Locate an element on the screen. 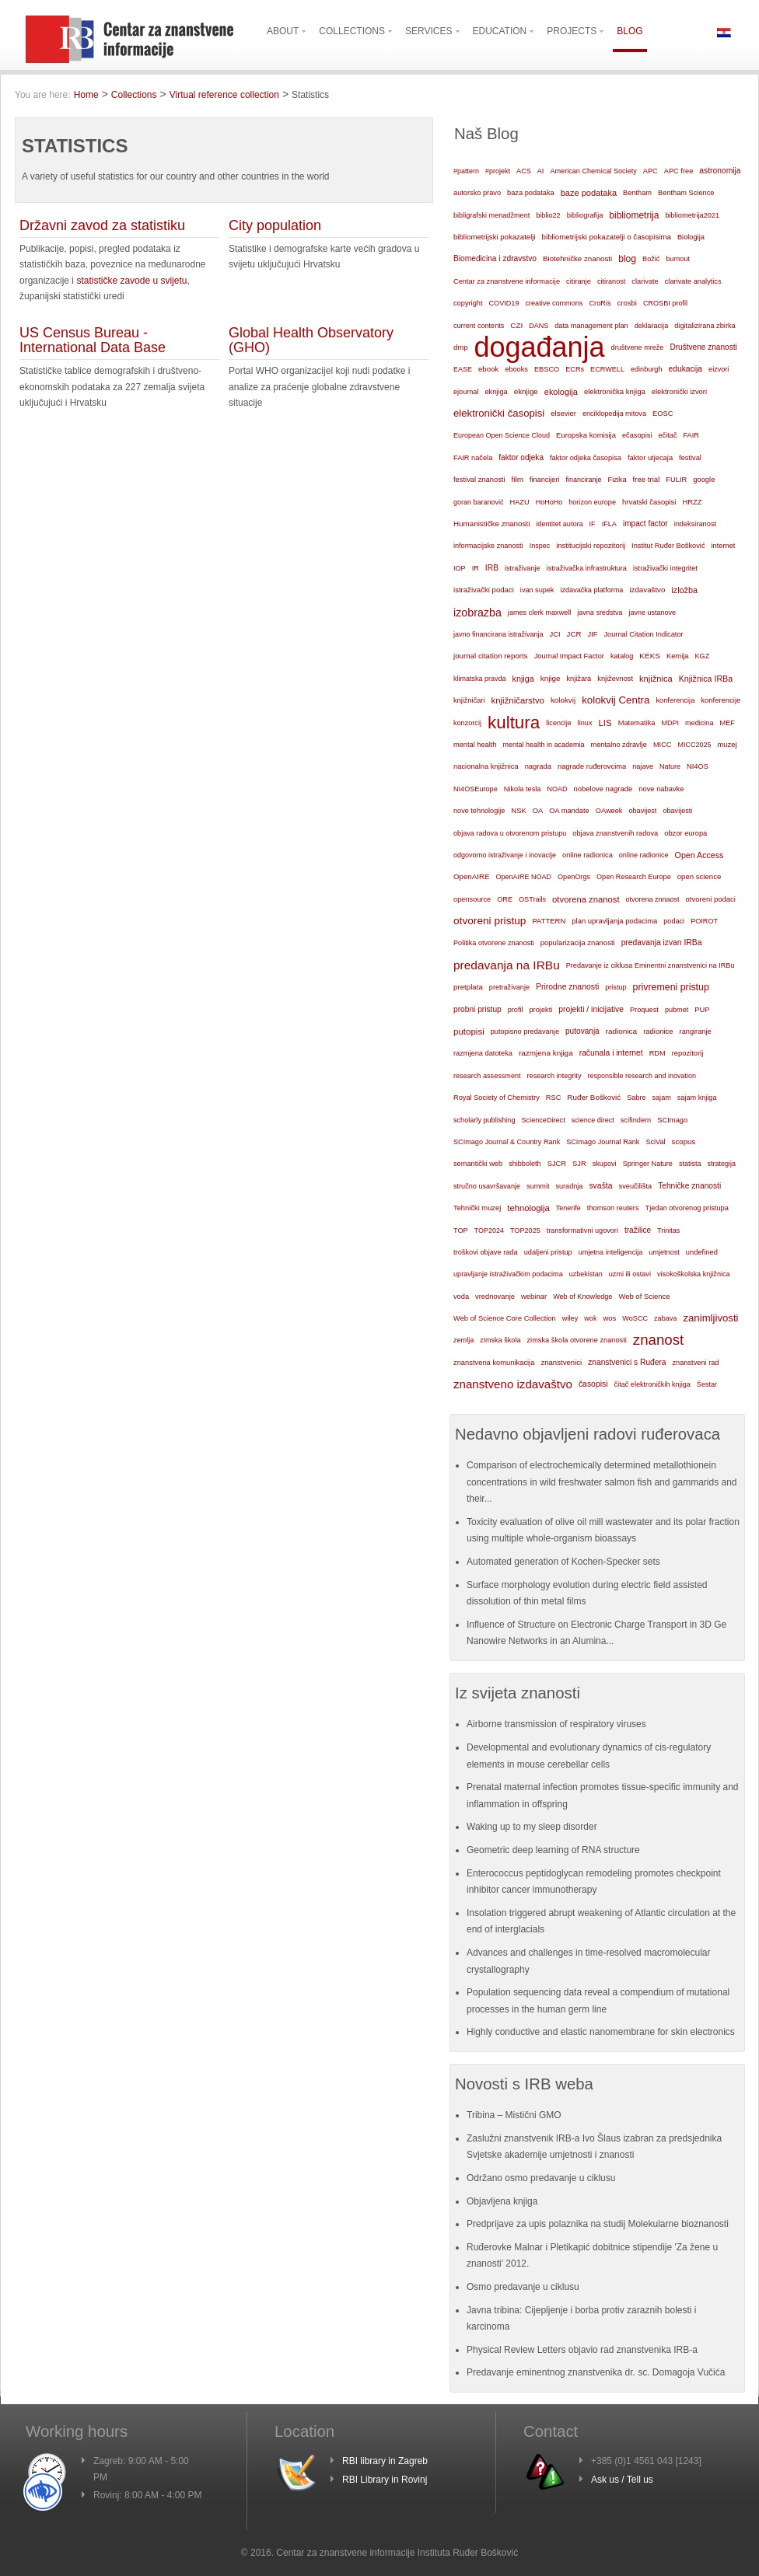 This screenshot has width=759, height=2576. wok is located at coordinates (590, 1318).